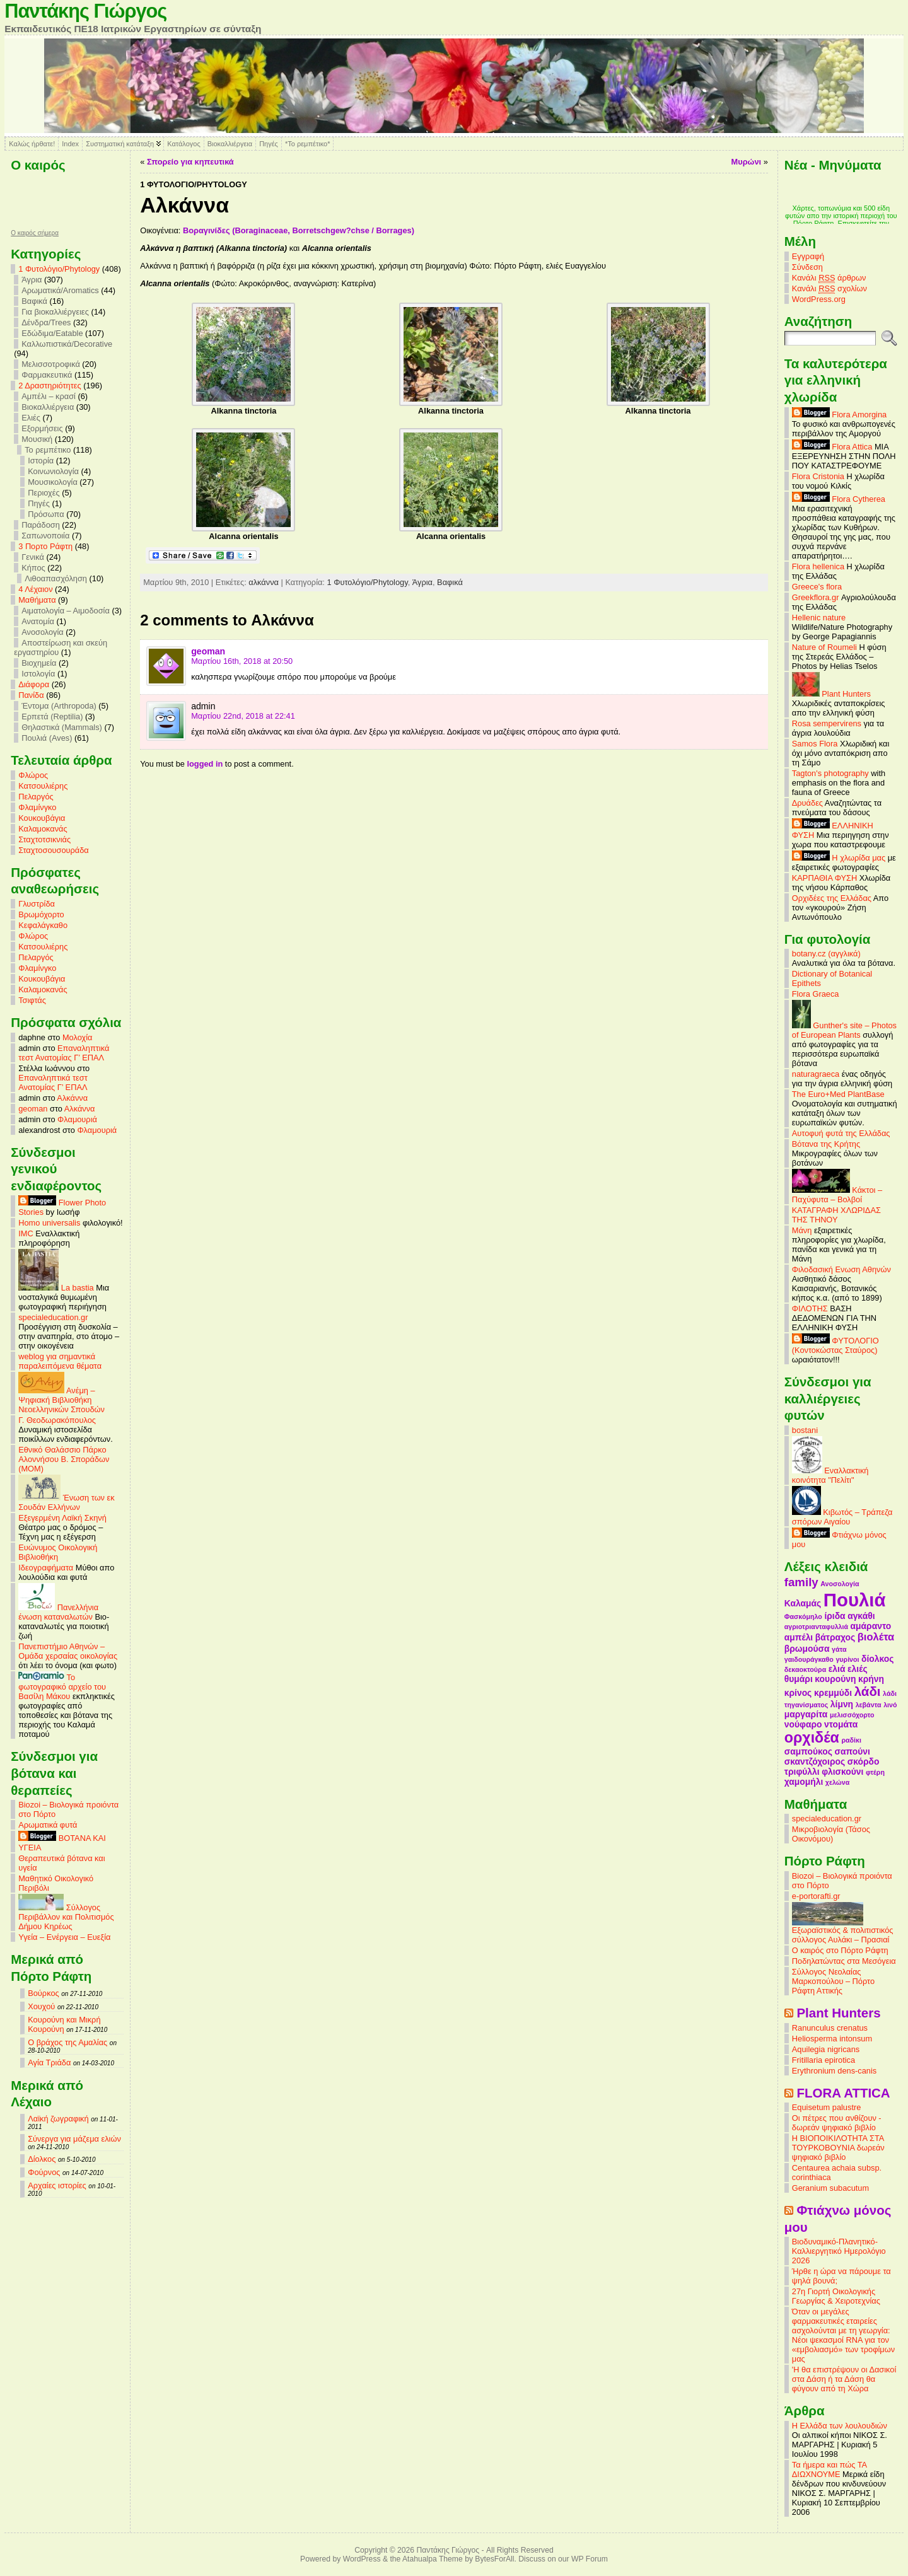  I want to click on Πρόσωπα, so click(46, 514).